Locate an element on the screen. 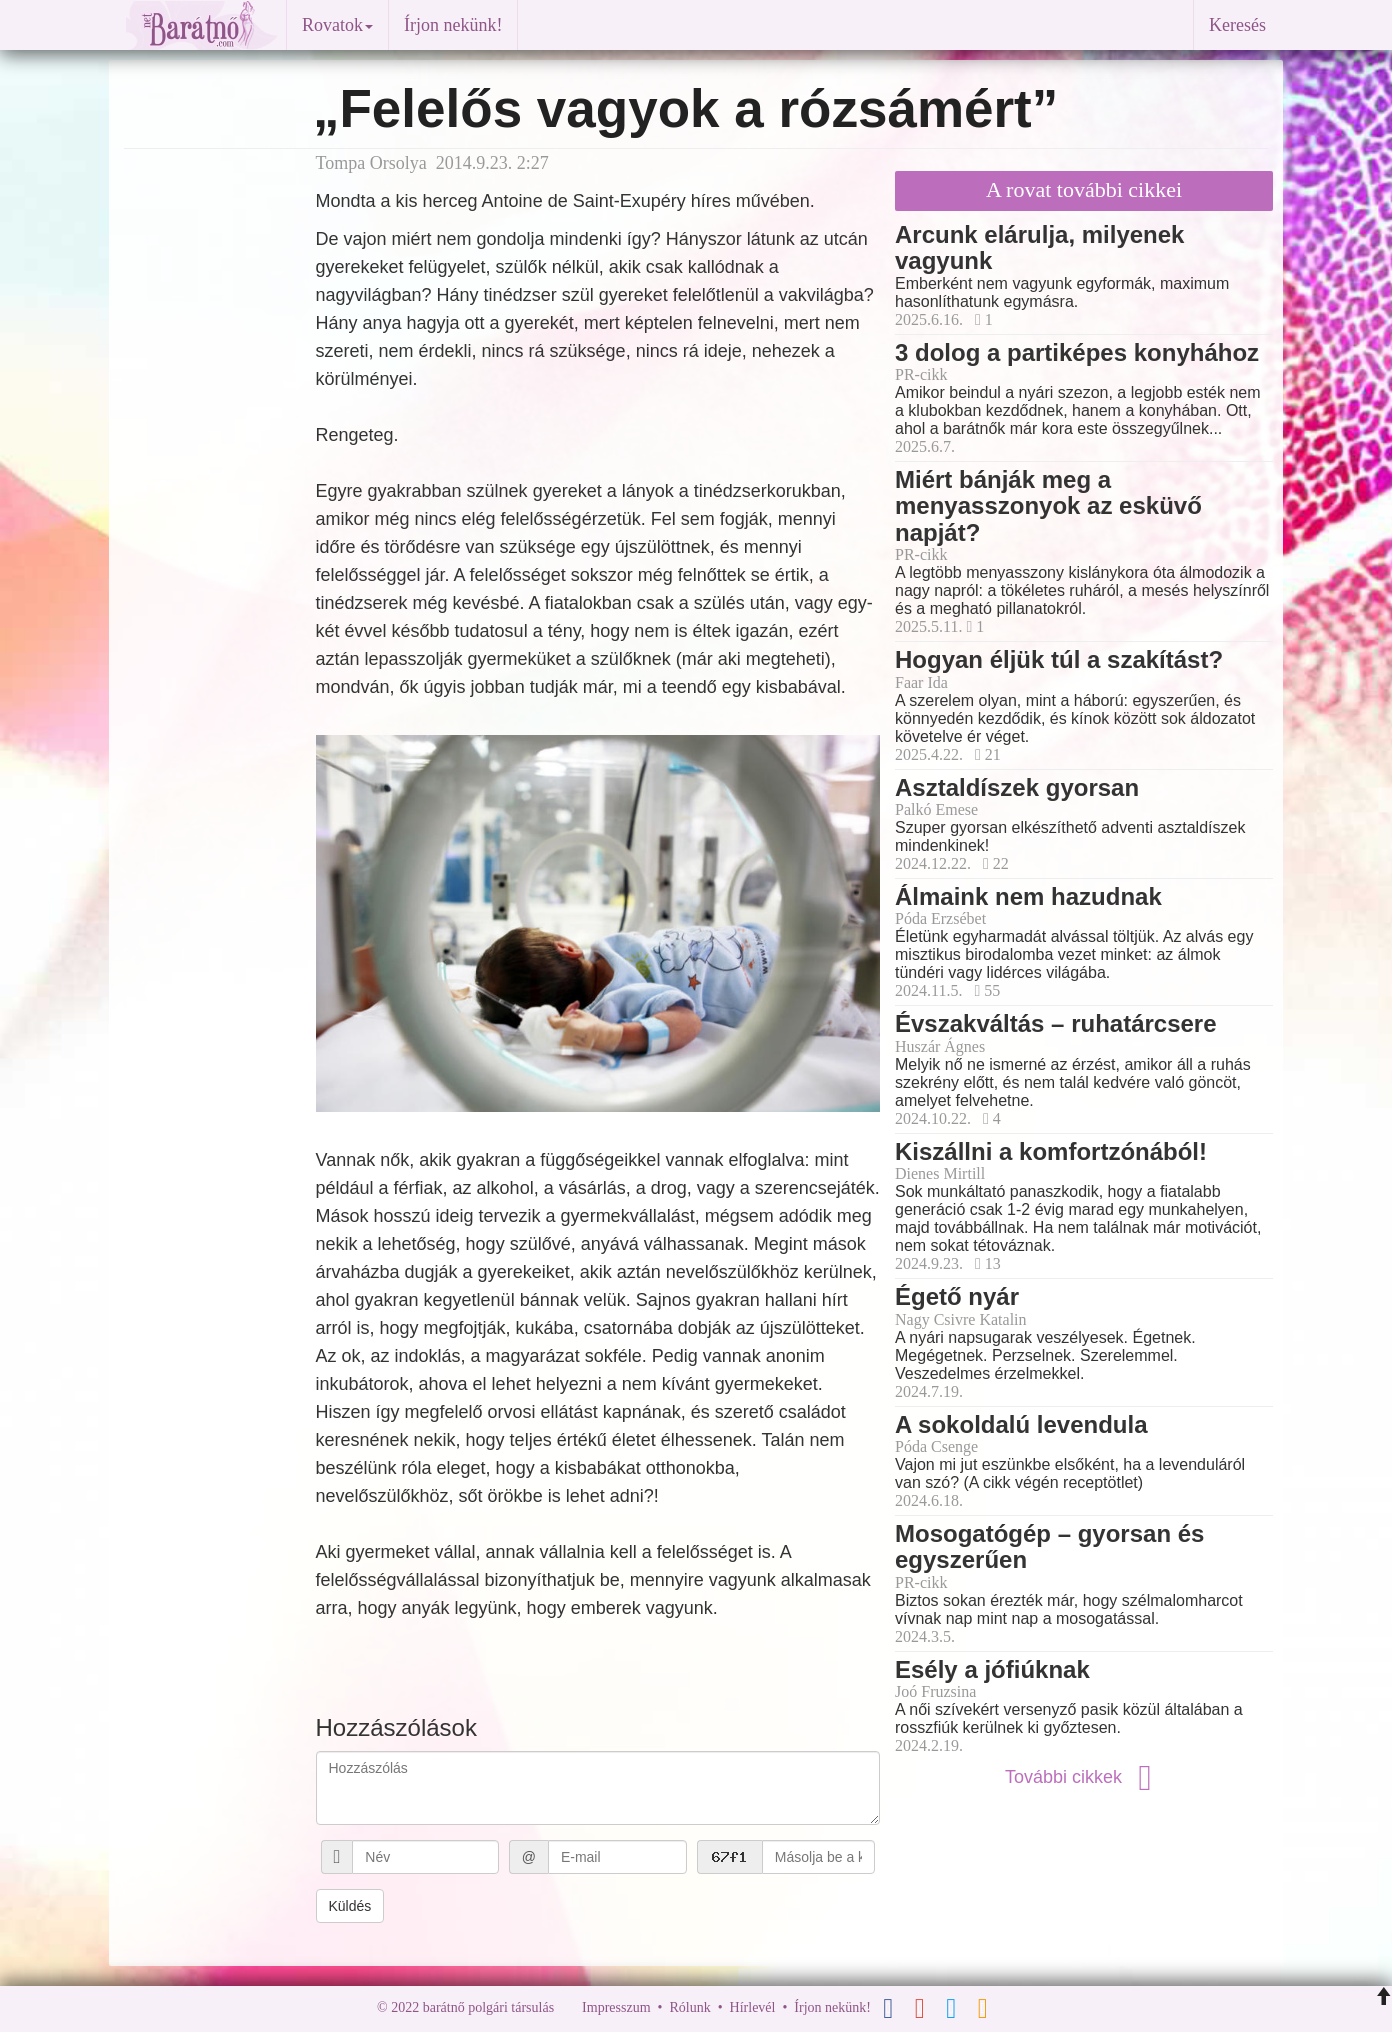  Impresszum is located at coordinates (616, 2007).